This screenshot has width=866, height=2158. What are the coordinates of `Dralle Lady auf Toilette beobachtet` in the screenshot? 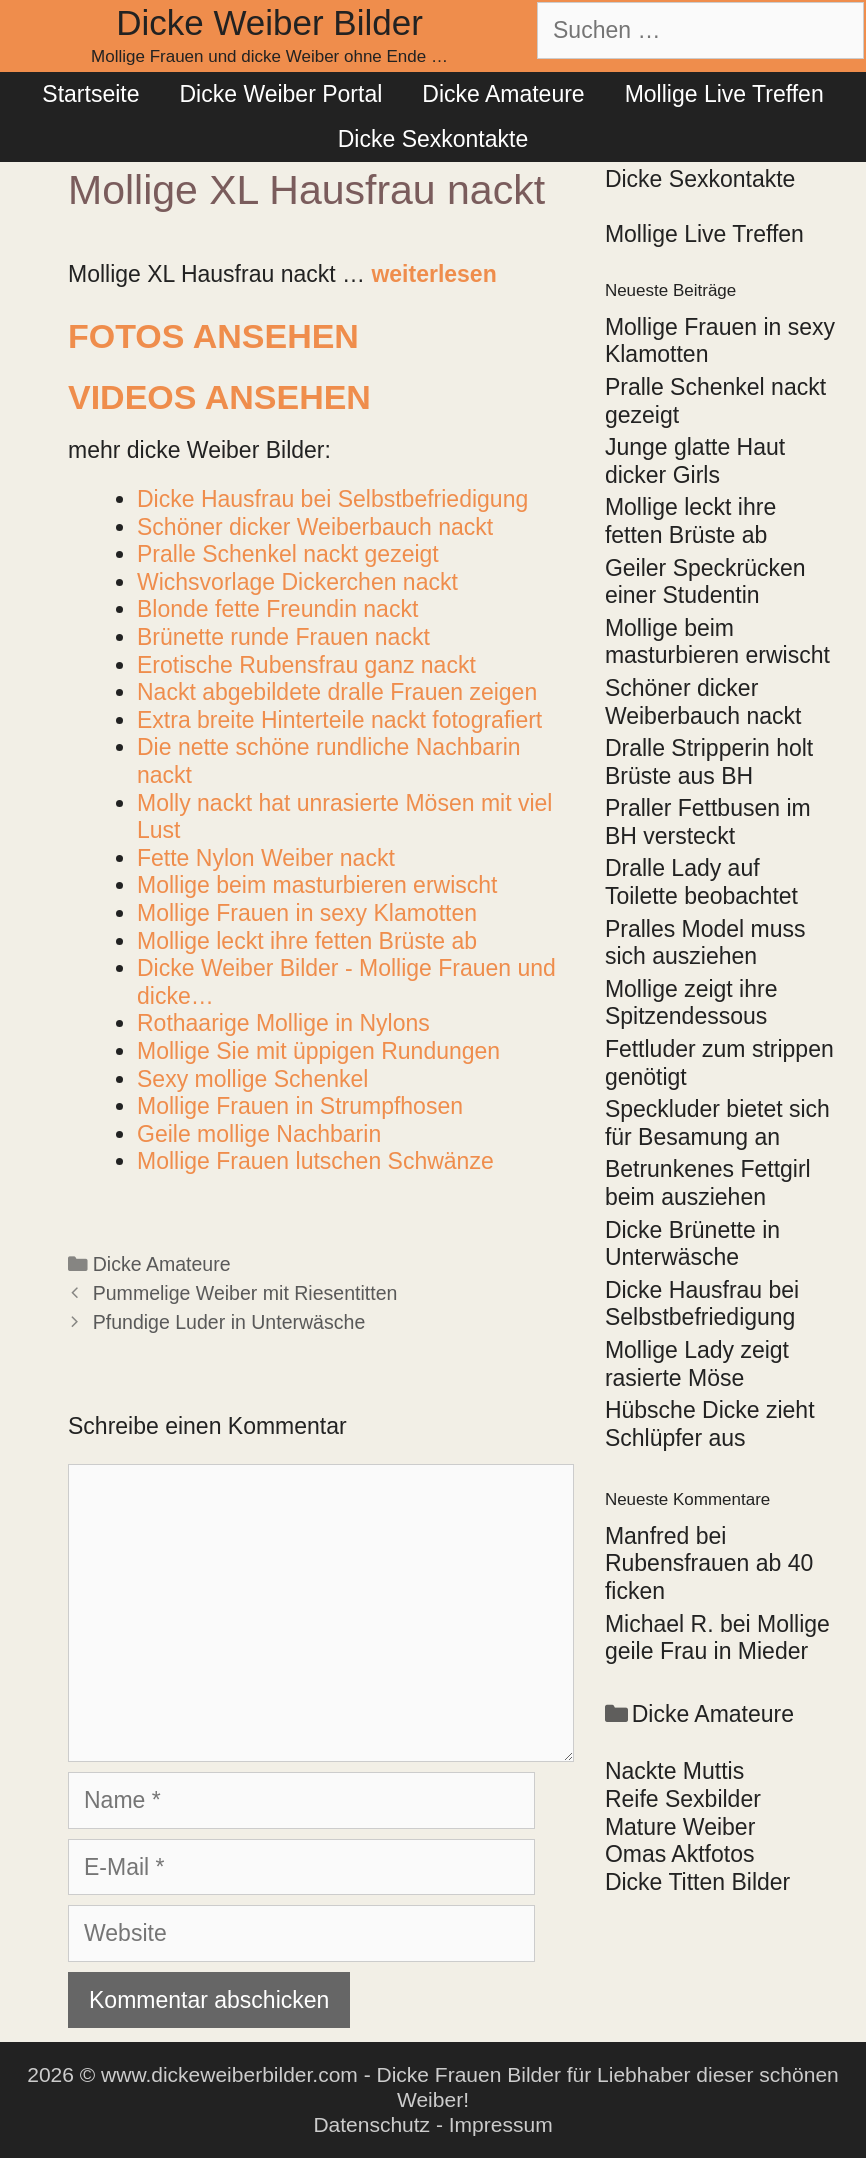 It's located at (701, 882).